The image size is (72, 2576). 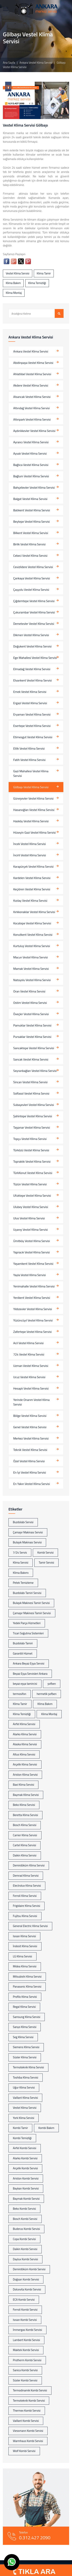 What do you see at coordinates (26, 2229) in the screenshot?
I see `Buderus Kombi Servisi` at bounding box center [26, 2229].